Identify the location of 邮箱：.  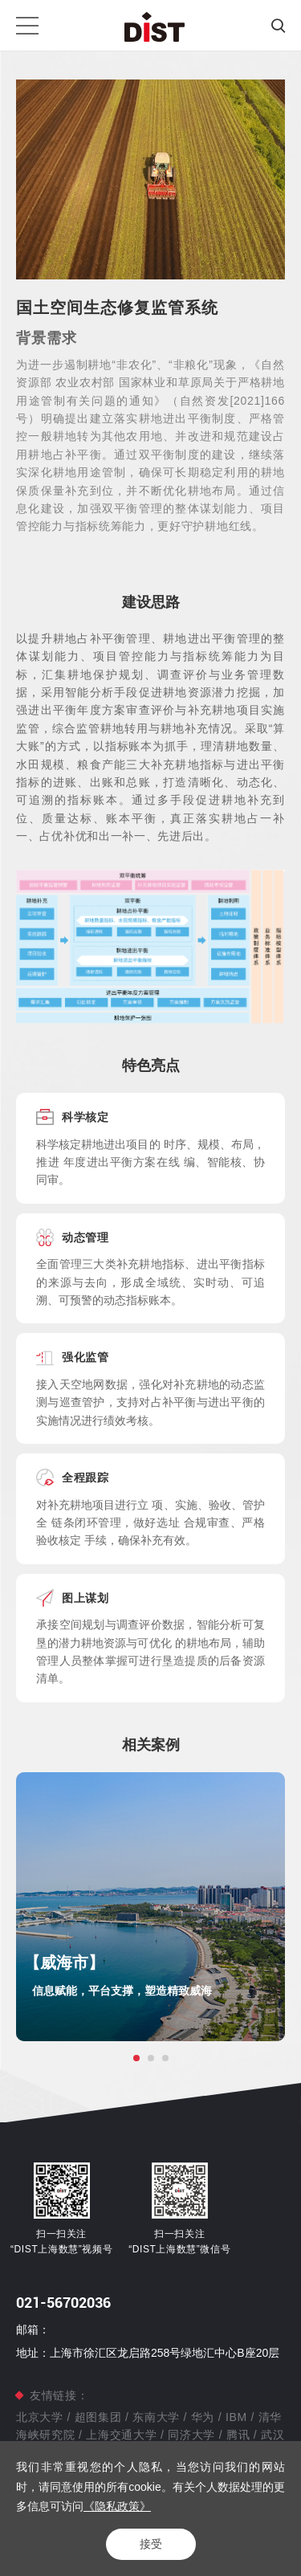
(33, 2329).